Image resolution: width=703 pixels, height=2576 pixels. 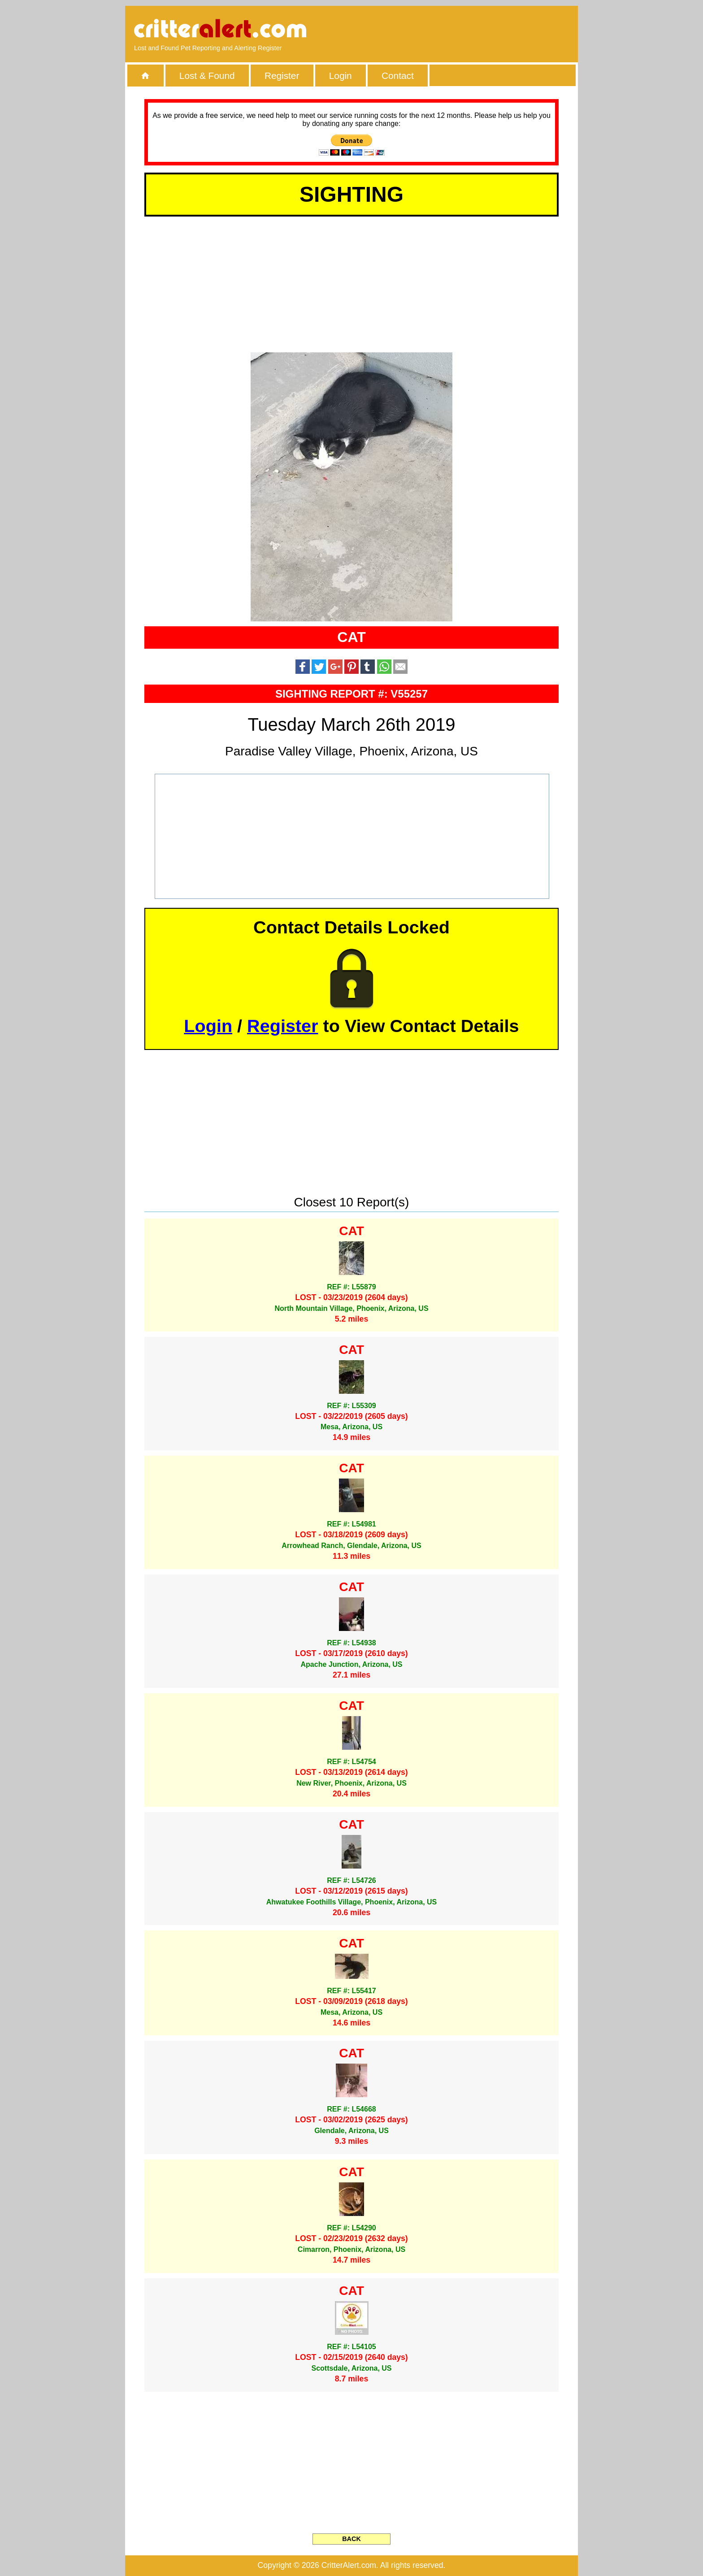 What do you see at coordinates (398, 75) in the screenshot?
I see `Contact` at bounding box center [398, 75].